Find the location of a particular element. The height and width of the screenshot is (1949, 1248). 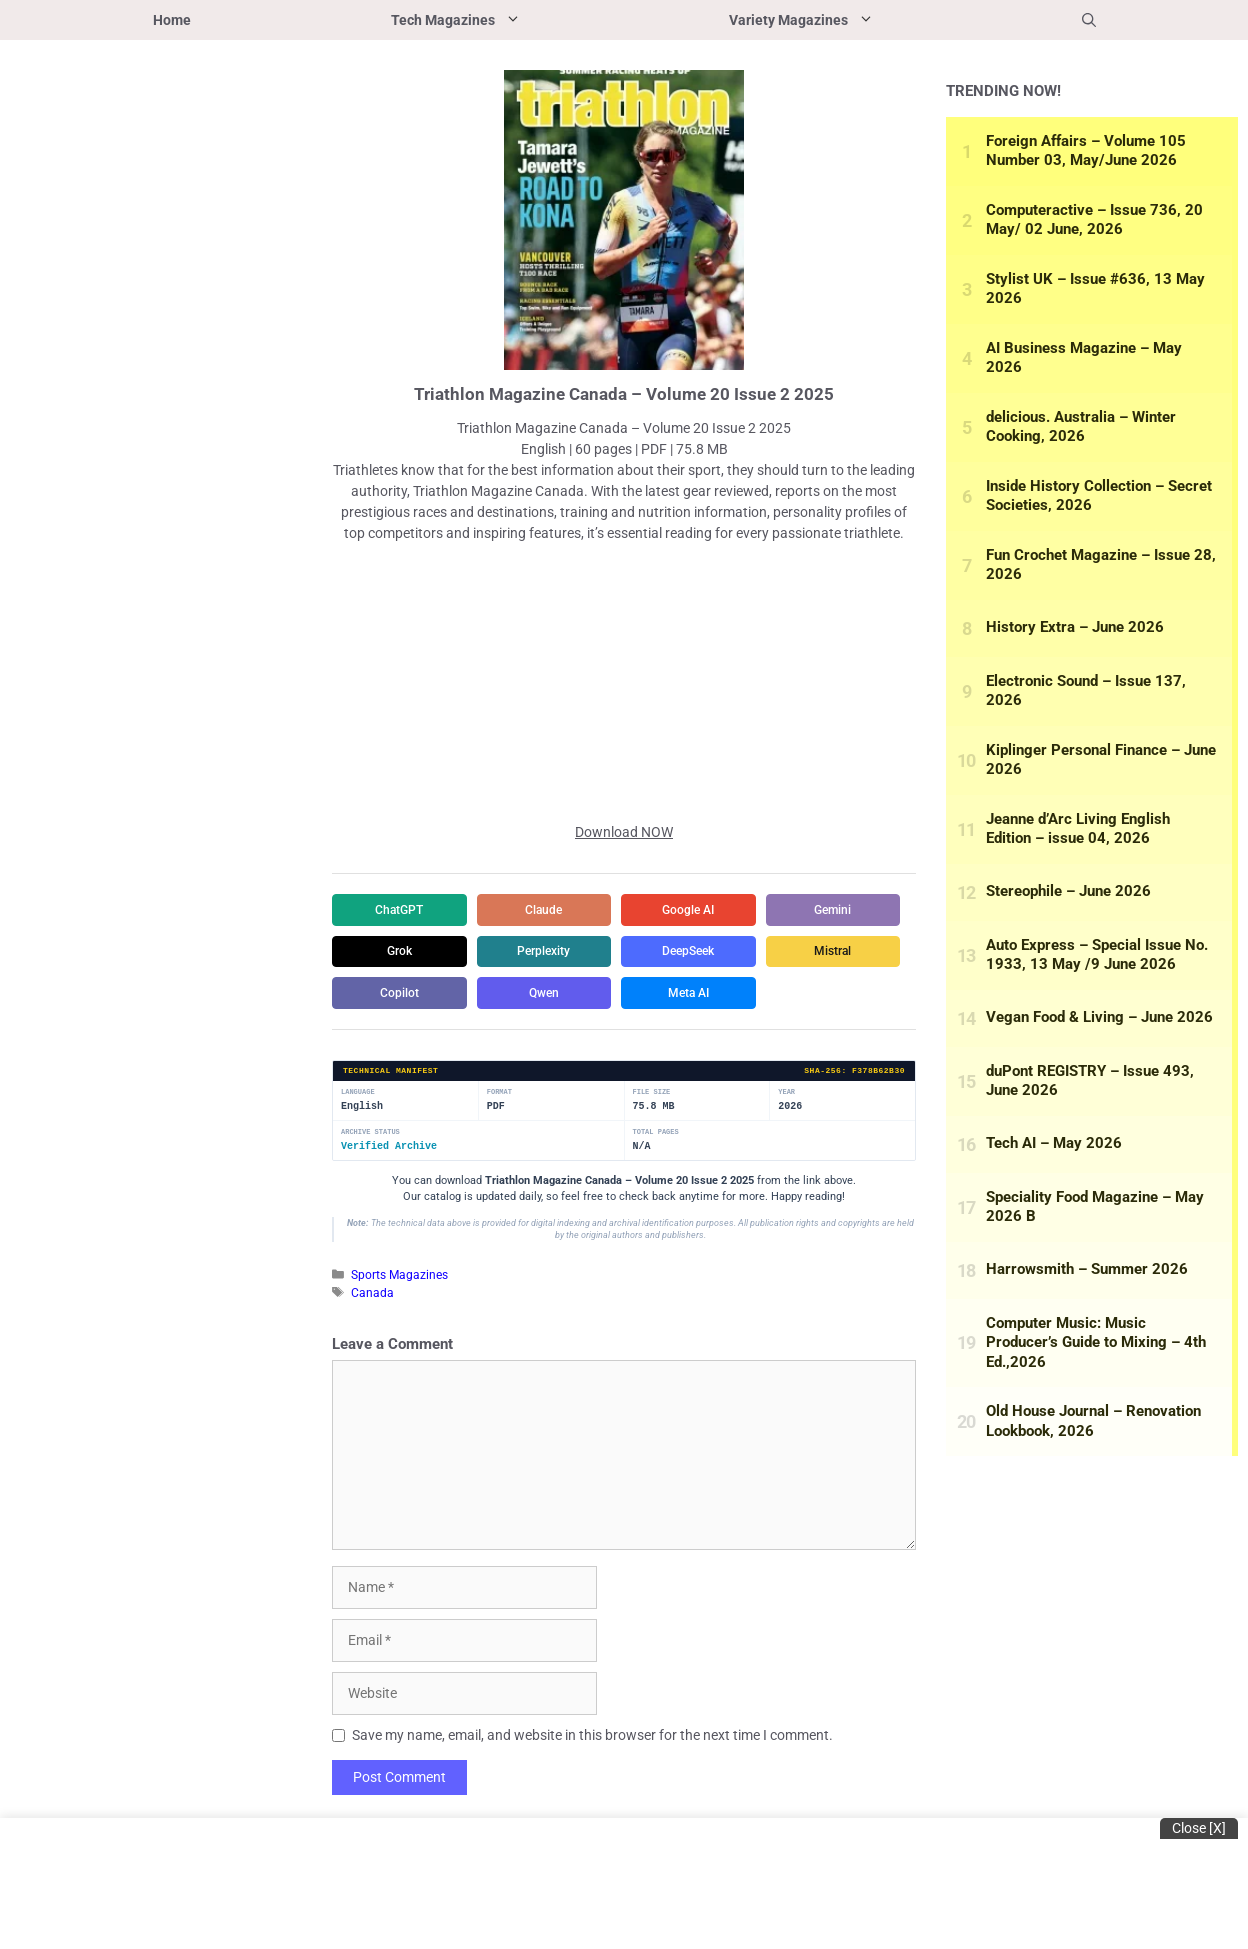

Year is located at coordinates (786, 1135).